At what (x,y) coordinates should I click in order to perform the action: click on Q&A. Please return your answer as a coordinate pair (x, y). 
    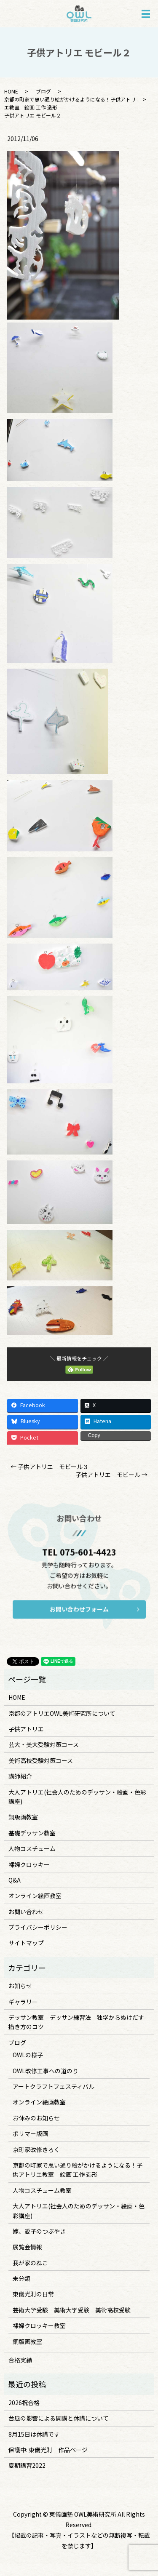
    Looking at the image, I should click on (14, 1880).